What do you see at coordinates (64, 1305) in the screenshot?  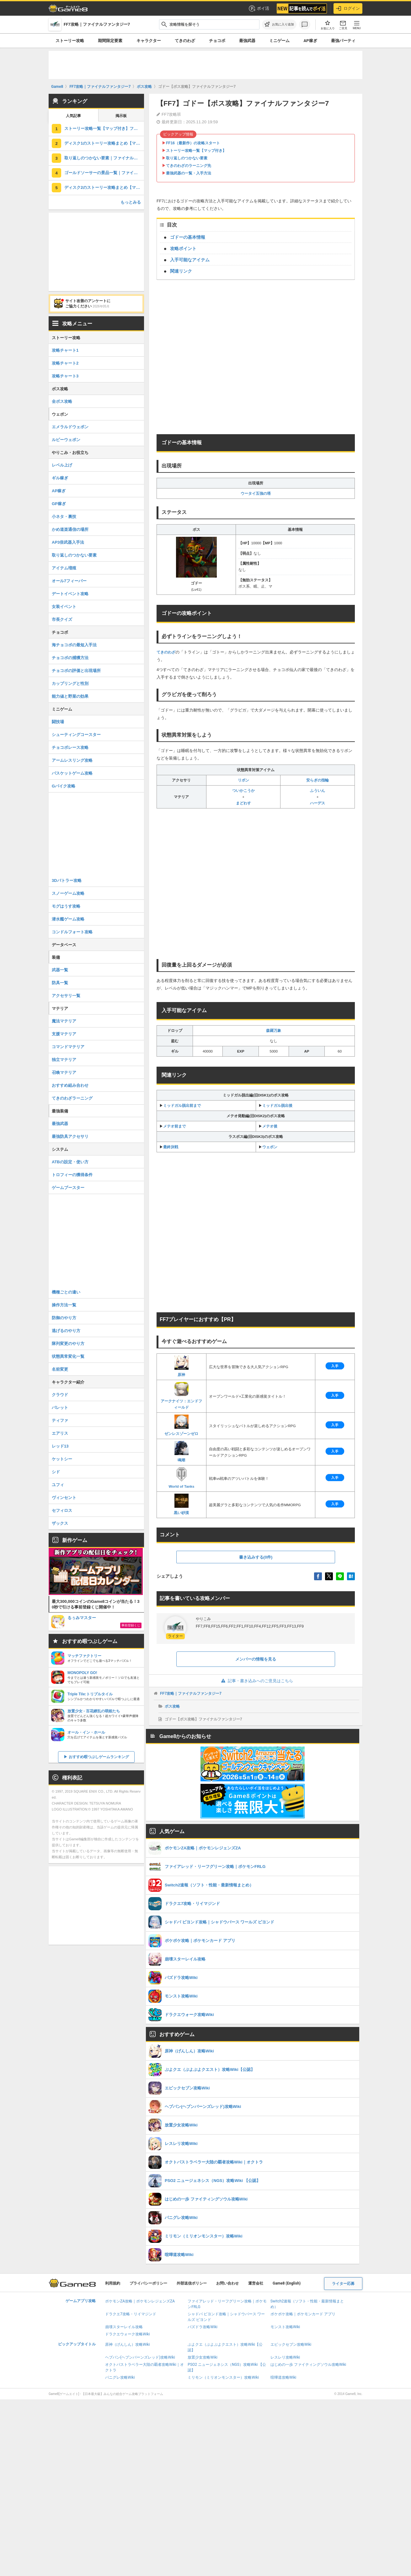 I see `操作方法一覧` at bounding box center [64, 1305].